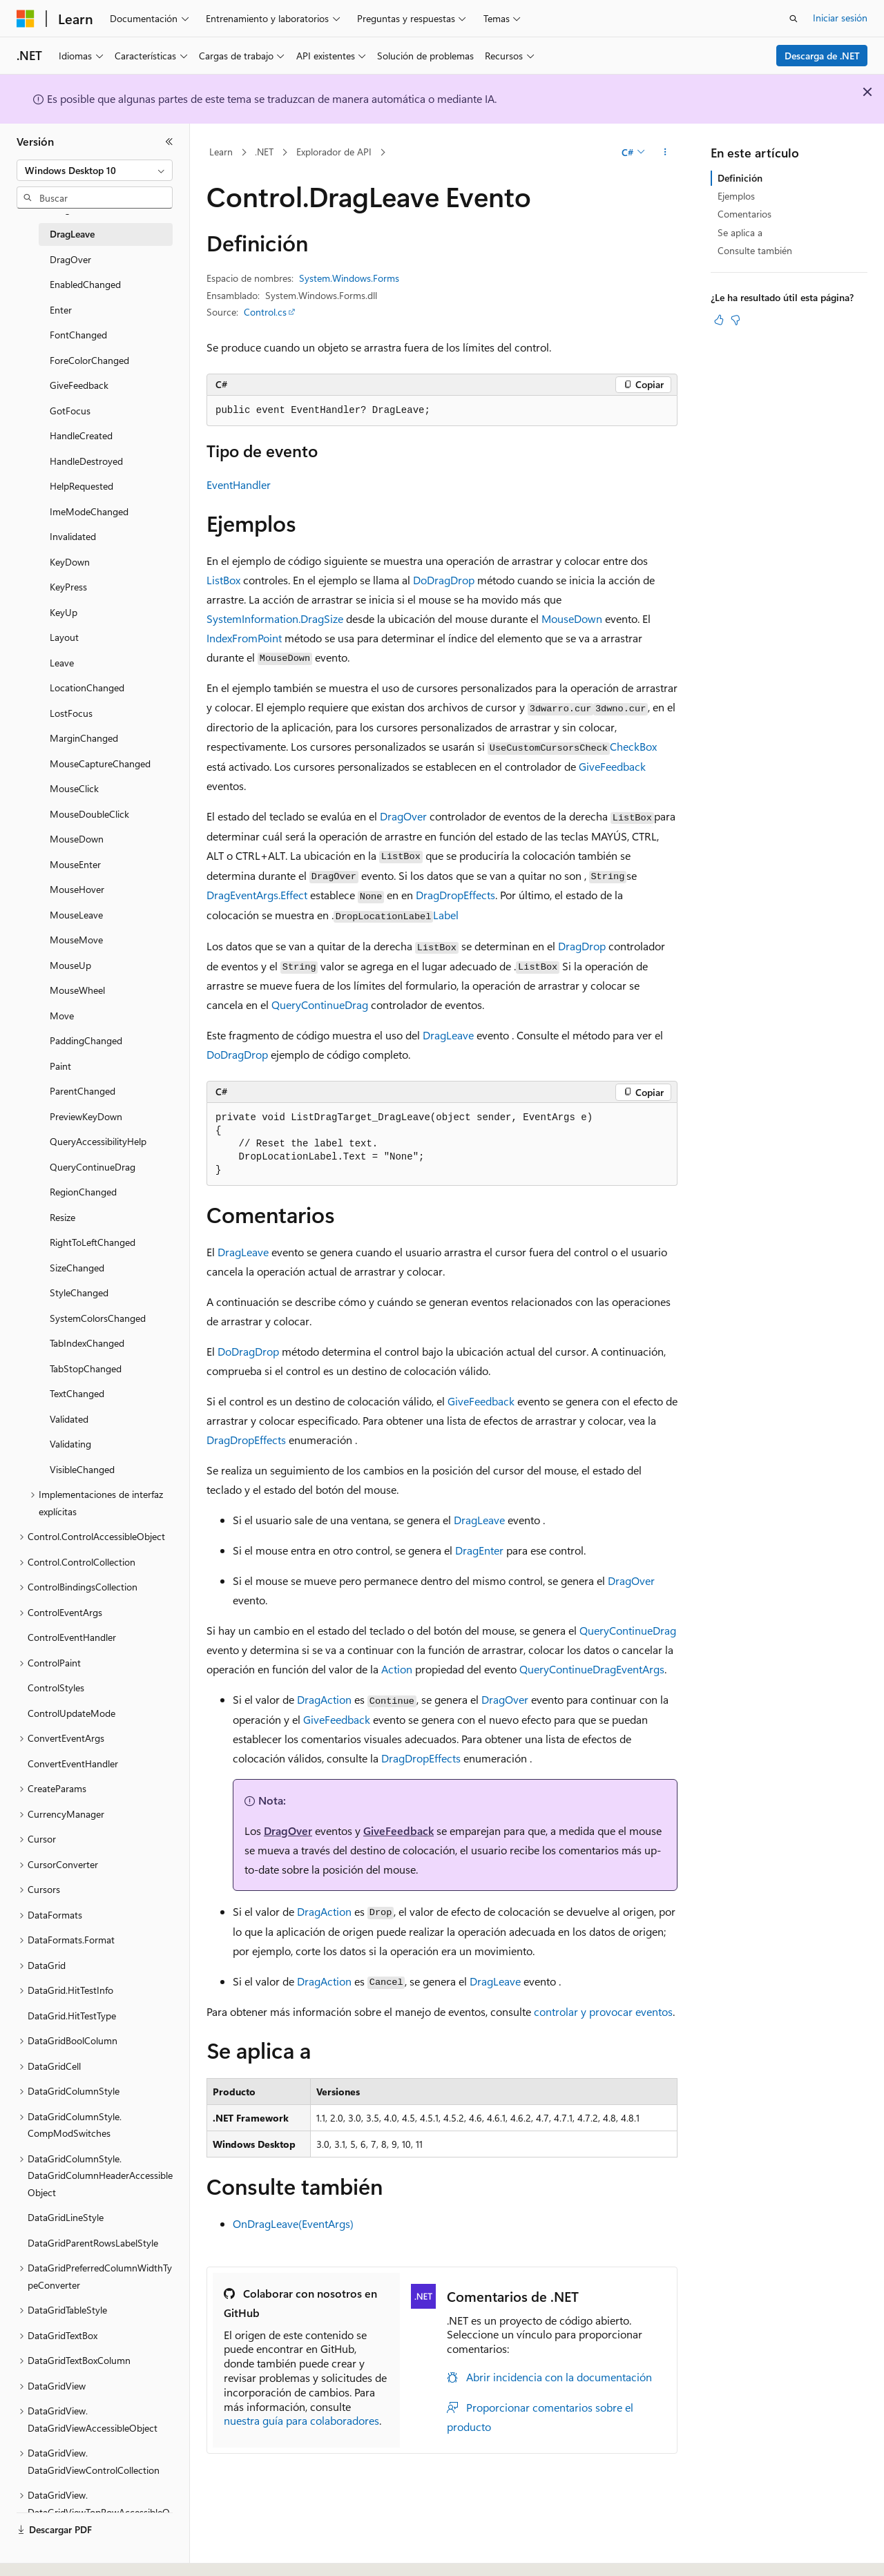 The width and height of the screenshot is (884, 2576). What do you see at coordinates (77, 1267) in the screenshot?
I see `SizeChanged [treeitem]` at bounding box center [77, 1267].